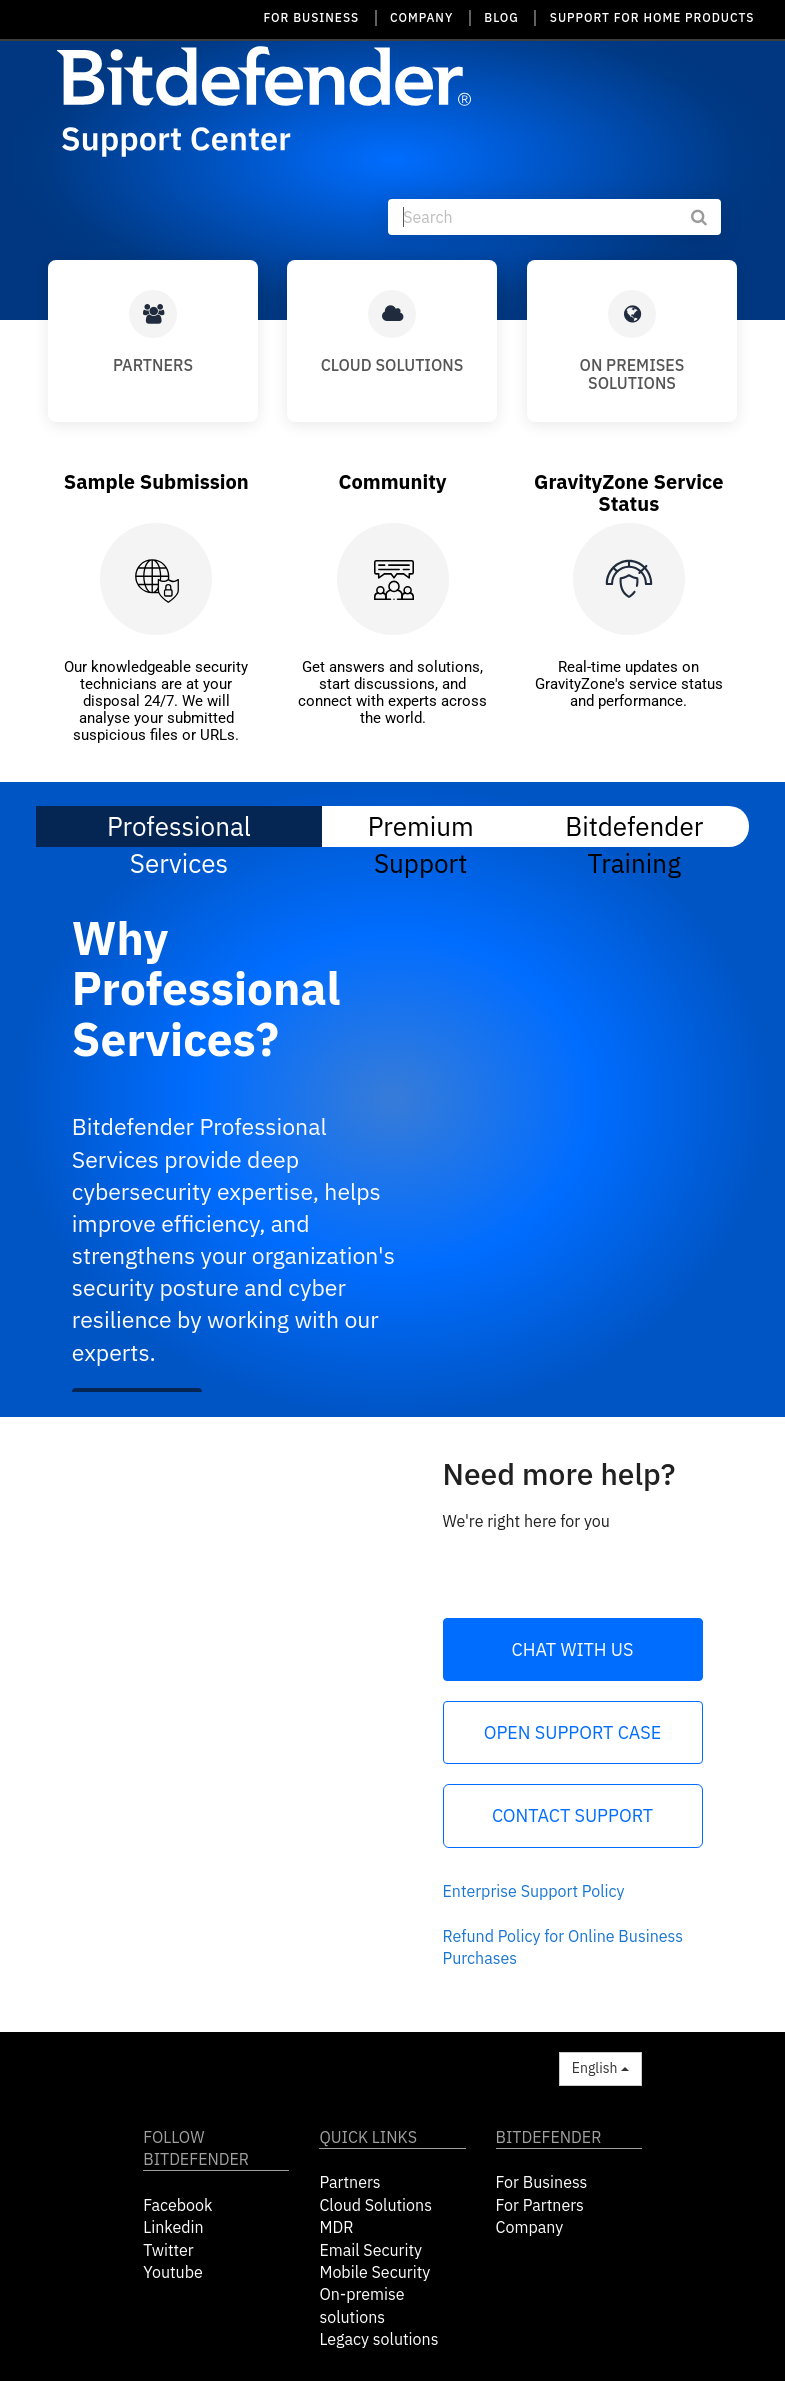 The image size is (785, 2381). What do you see at coordinates (501, 17) in the screenshot?
I see `BLOG` at bounding box center [501, 17].